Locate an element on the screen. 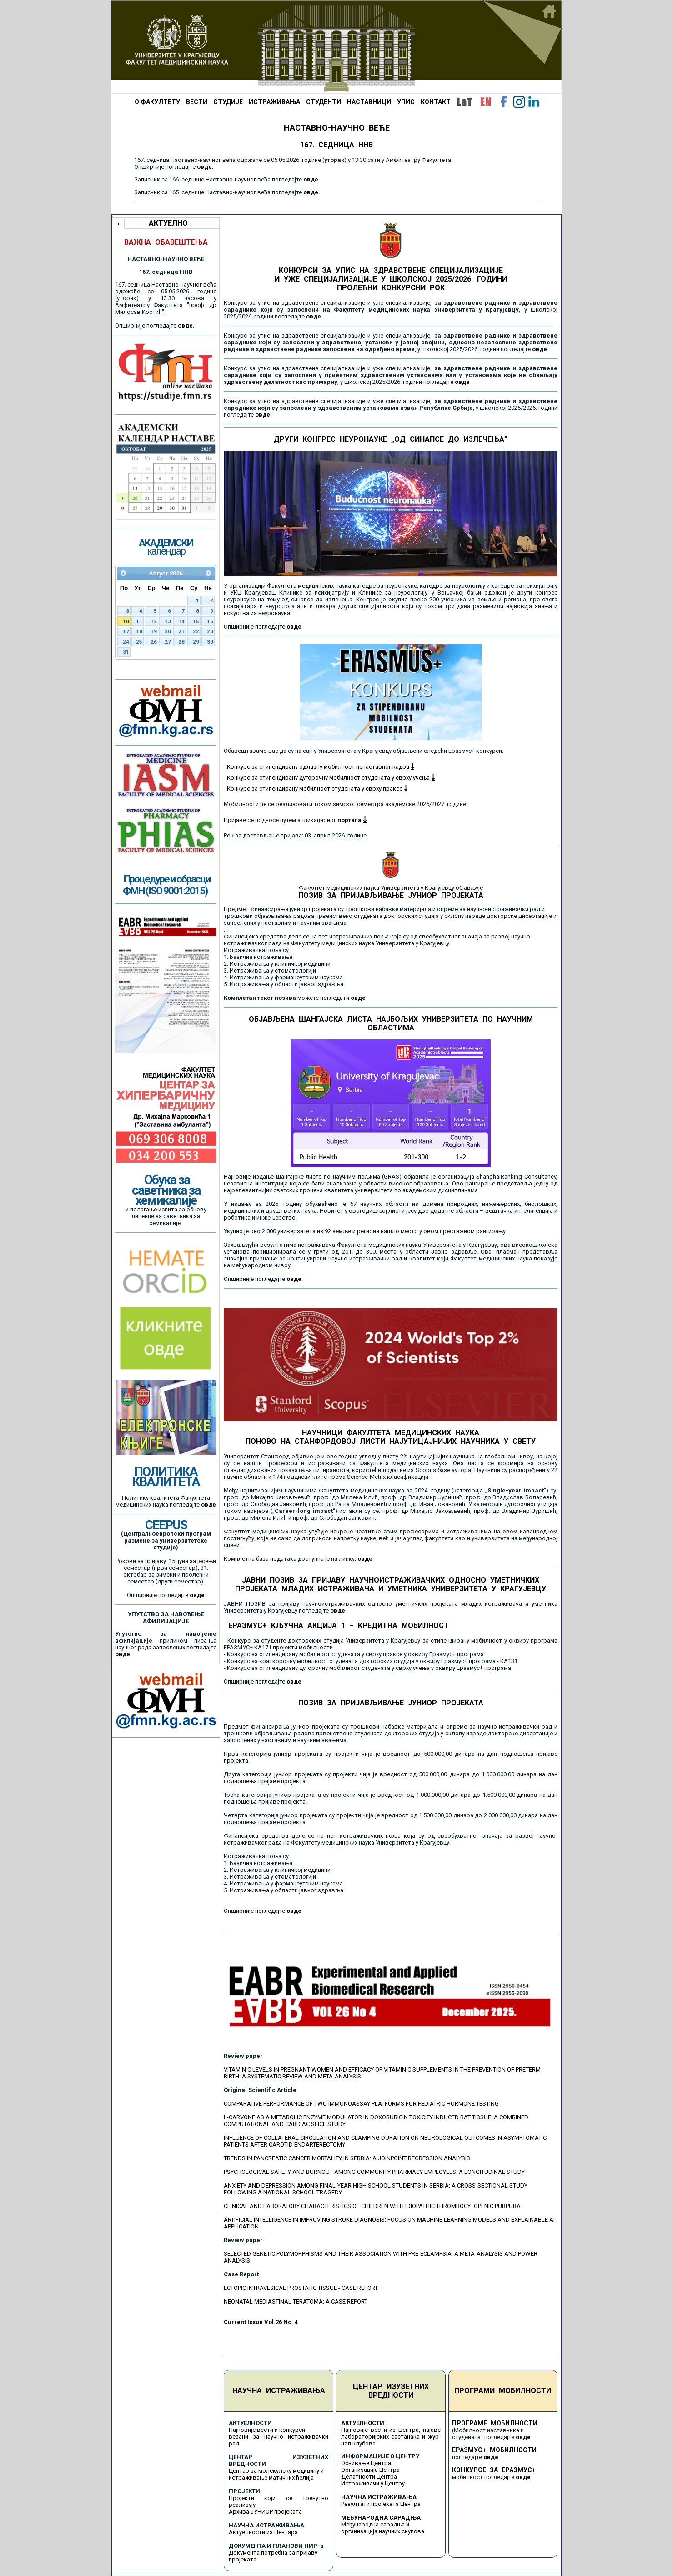  Најновије вести из Центра, најаве лабораторијских састанака и жур-нал клубова is located at coordinates (391, 2436).